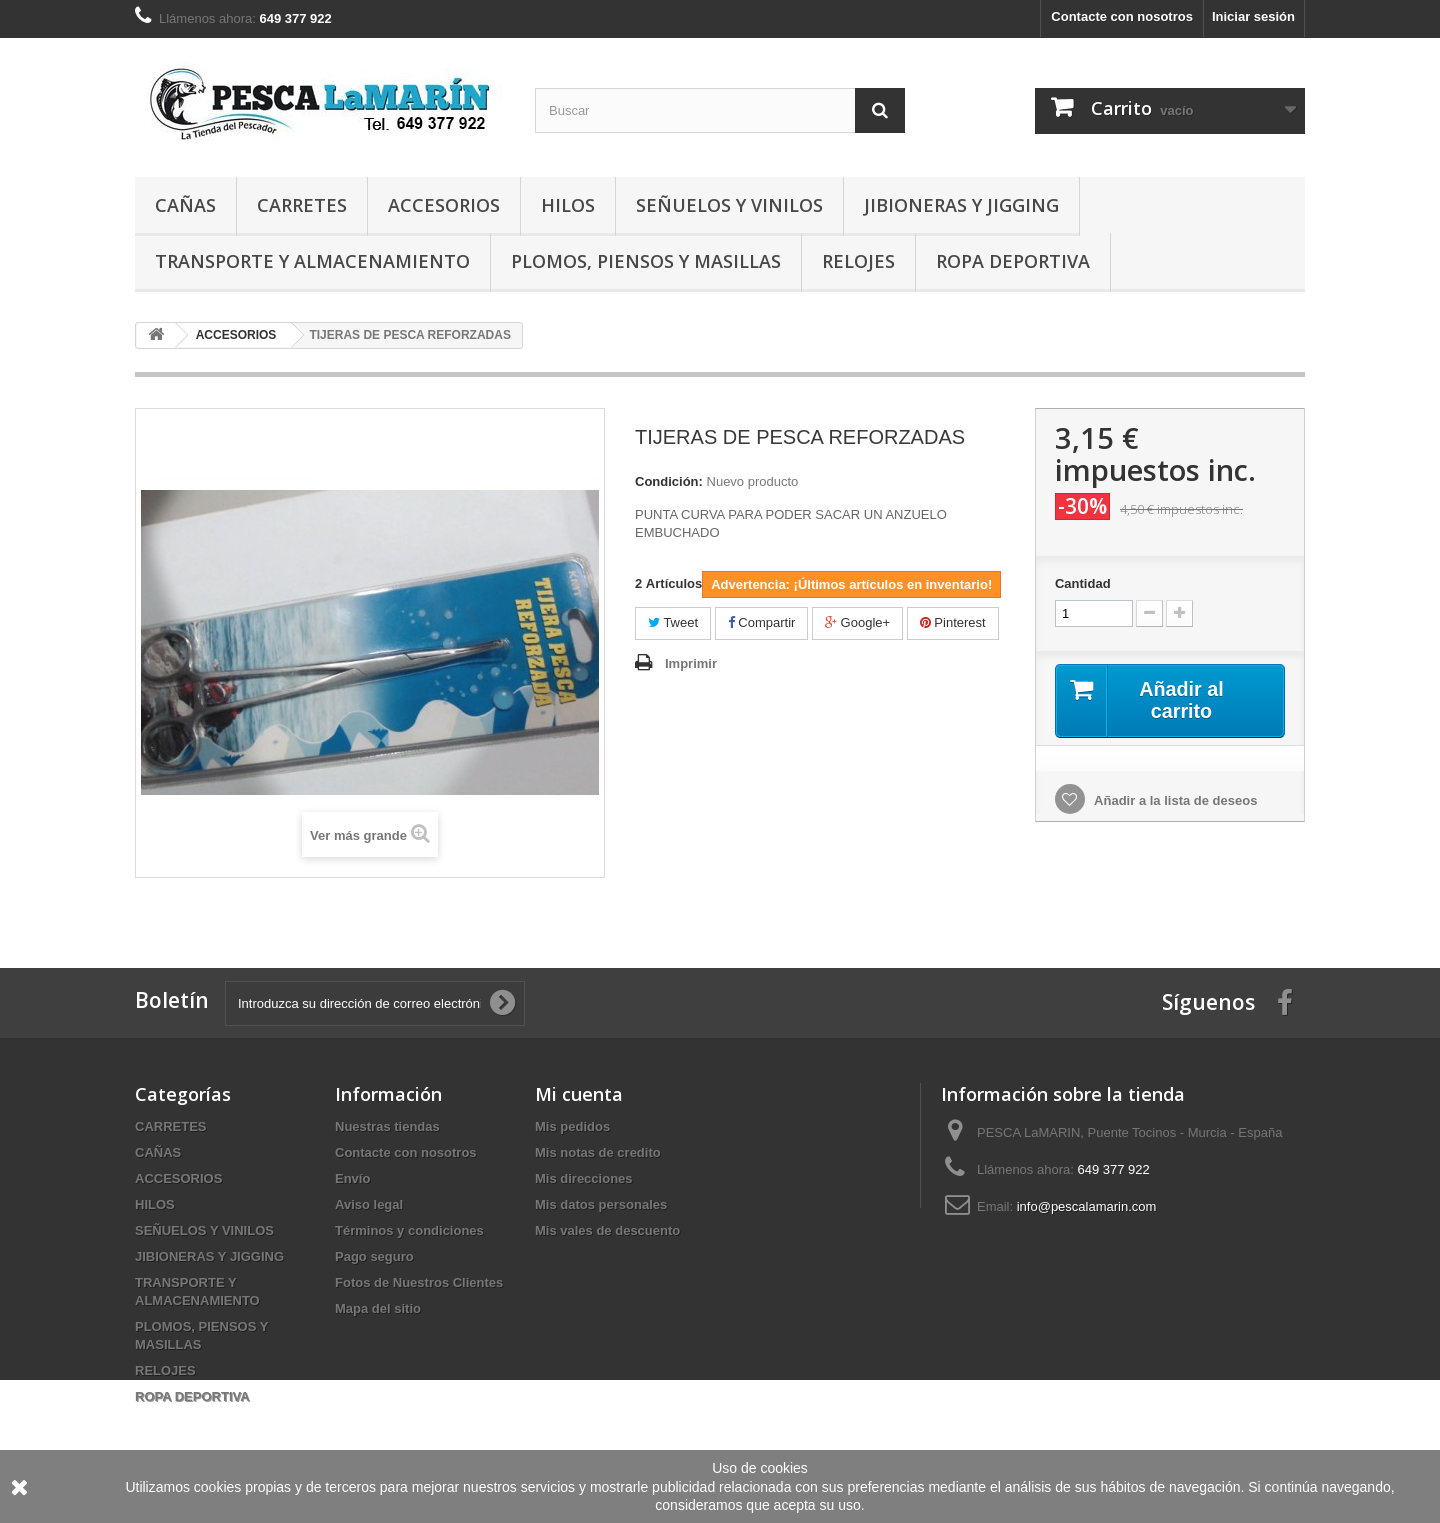 This screenshot has width=1440, height=1523. What do you see at coordinates (1253, 16) in the screenshot?
I see `Iniciar sesión` at bounding box center [1253, 16].